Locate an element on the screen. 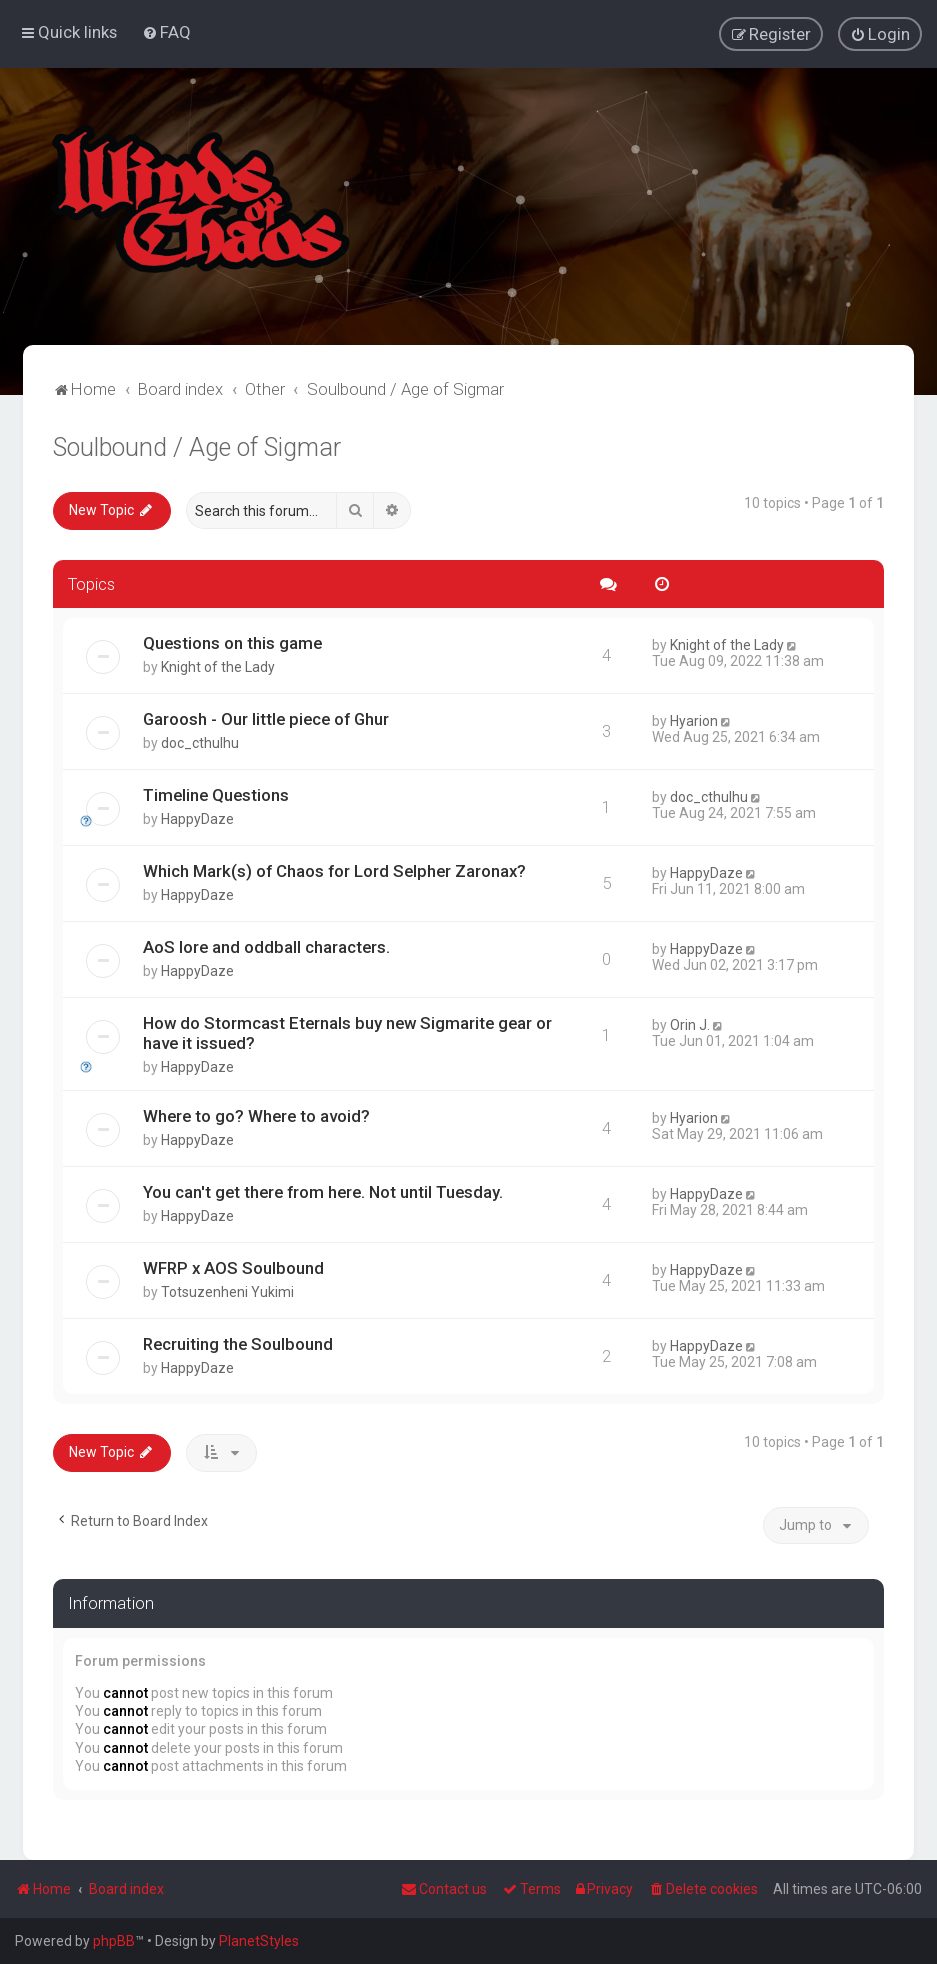 Image resolution: width=937 pixels, height=1964 pixels. WFRP x AOS Soulbound is located at coordinates (233, 1267).